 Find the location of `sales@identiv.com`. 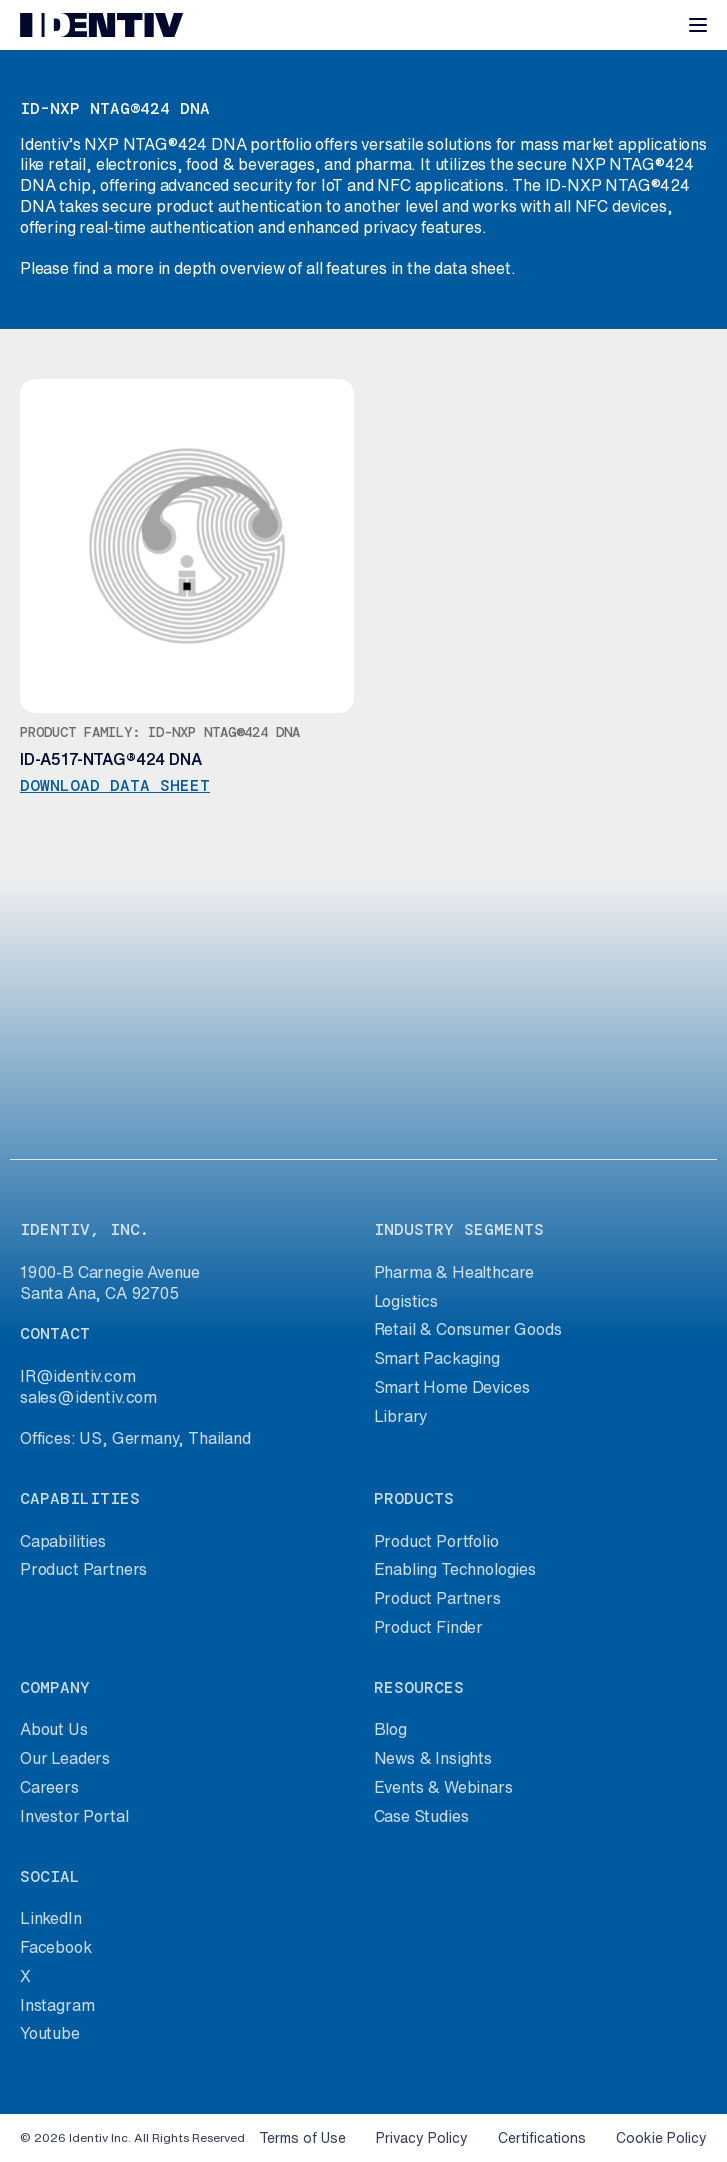

sales@identiv.com is located at coordinates (88, 1397).